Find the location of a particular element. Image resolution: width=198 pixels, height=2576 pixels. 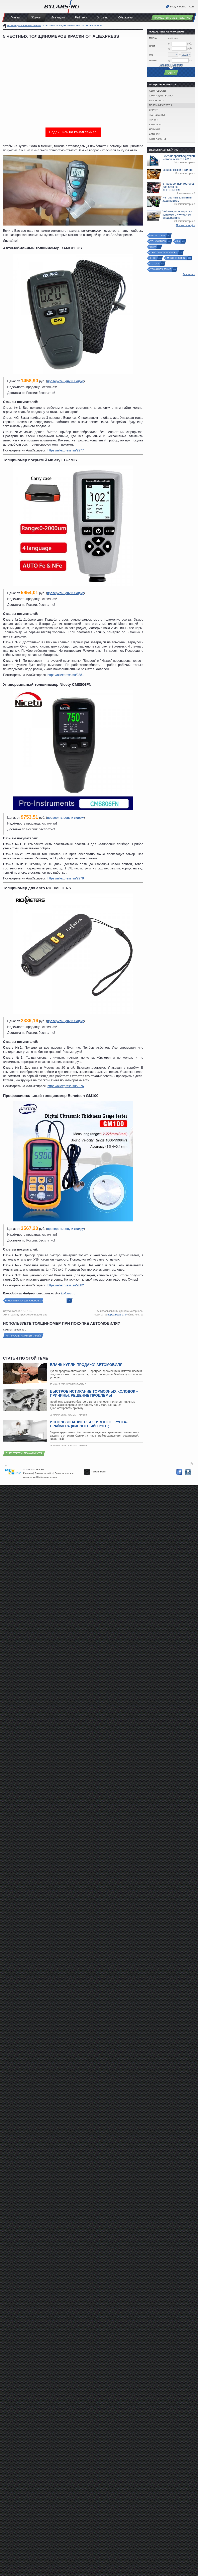

Цена is located at coordinates (152, 46).